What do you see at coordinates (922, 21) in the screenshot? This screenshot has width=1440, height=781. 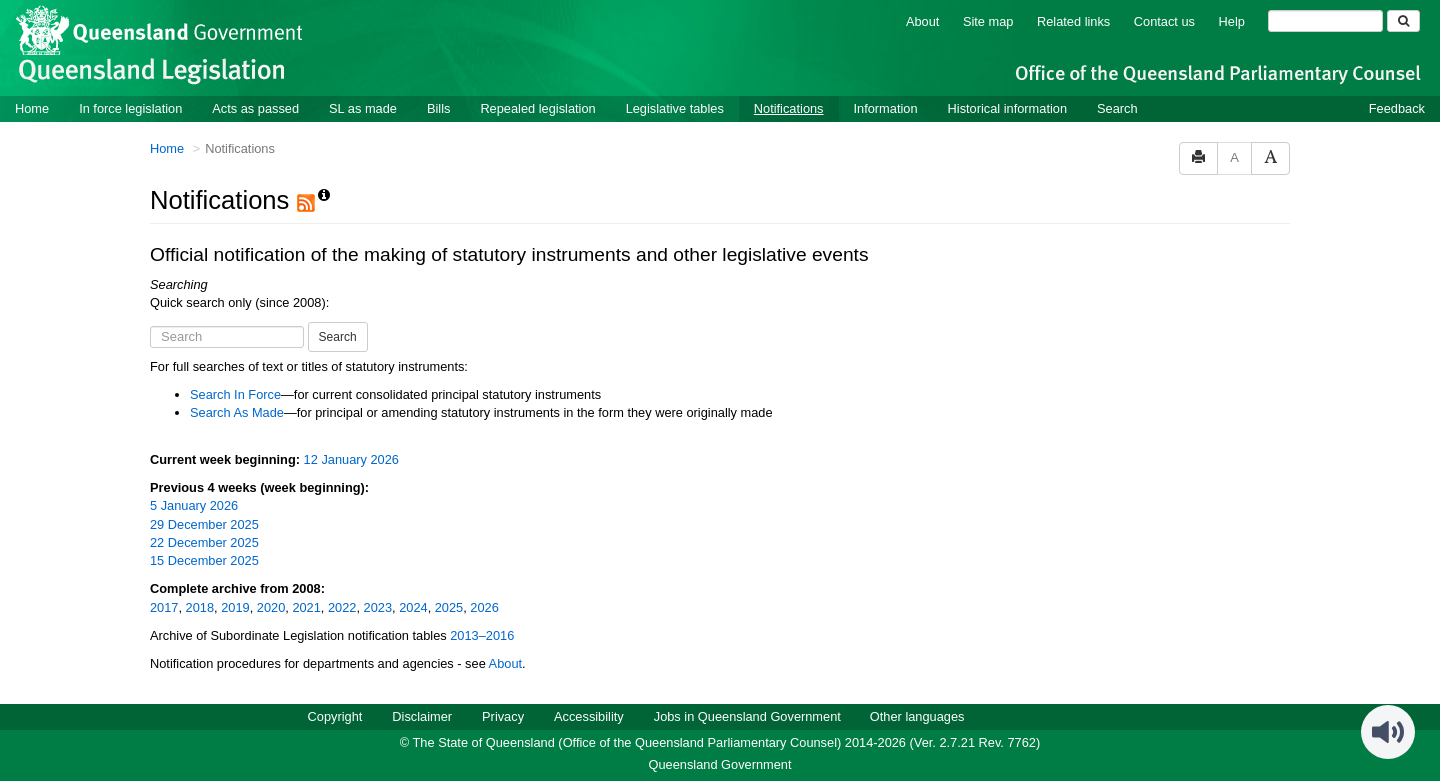 I see `About` at bounding box center [922, 21].